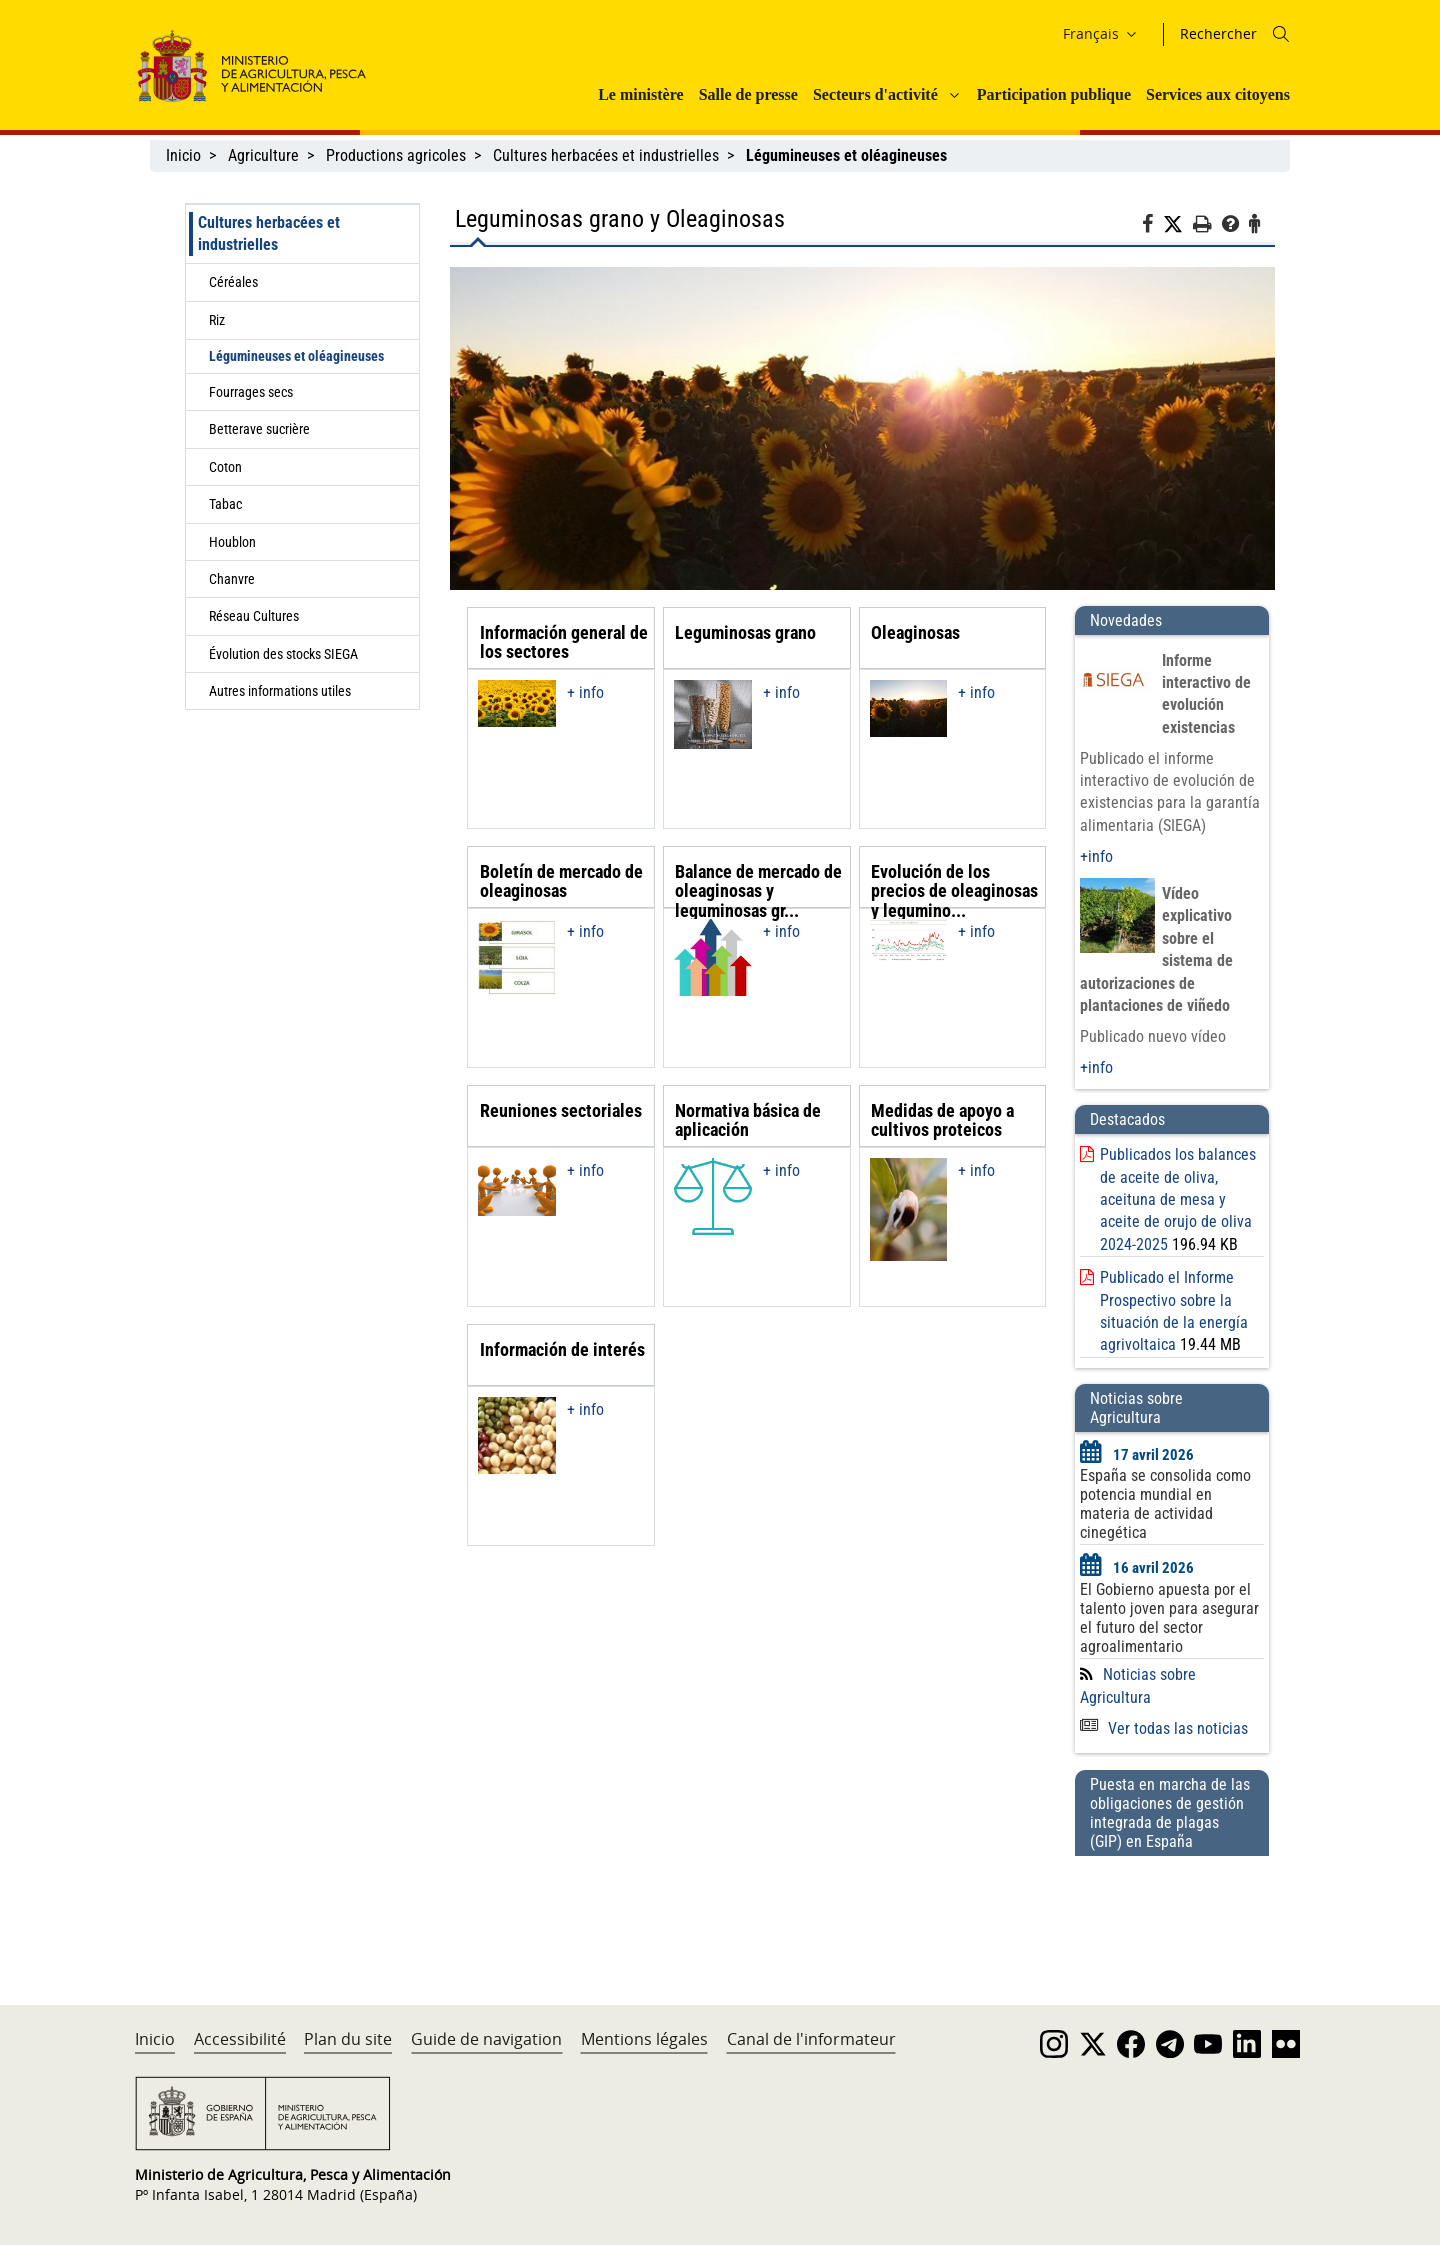  Describe the element at coordinates (1178, 1199) in the screenshot. I see `Publicados los balances de aceite de oliva, aceituna de mesa y aceite de orujo de oliva 2024-2025` at that location.